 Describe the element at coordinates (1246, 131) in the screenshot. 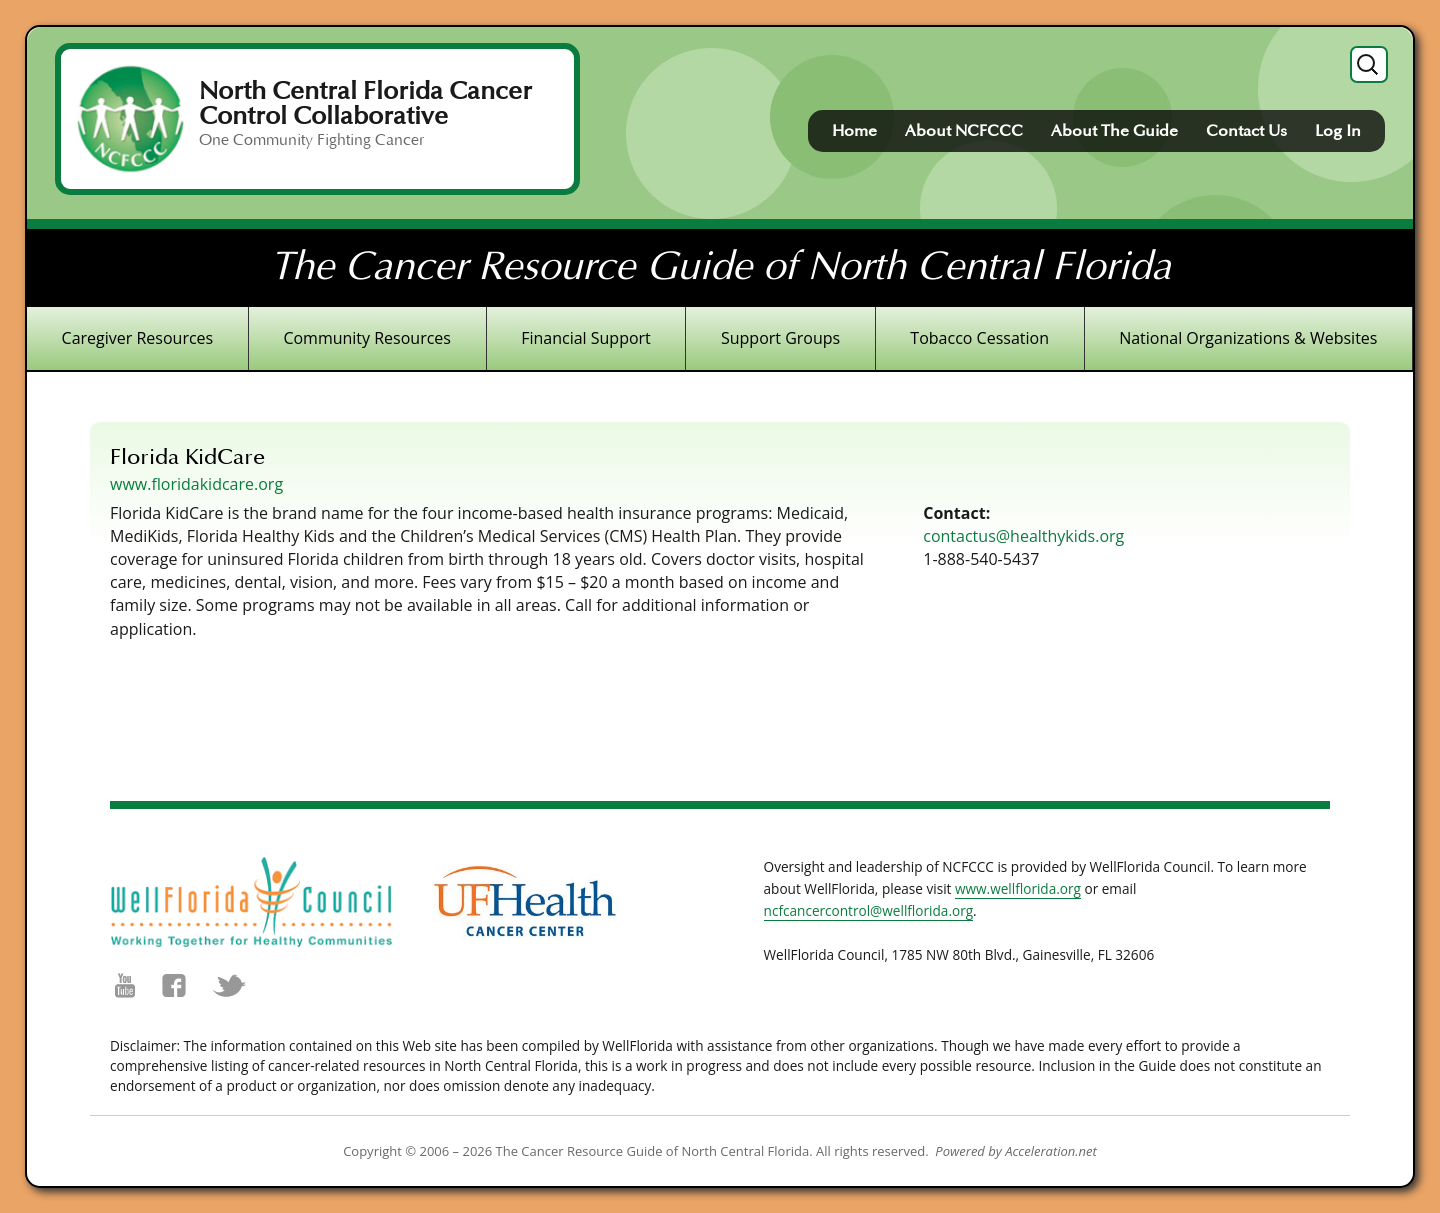

I see `Contact Us` at that location.